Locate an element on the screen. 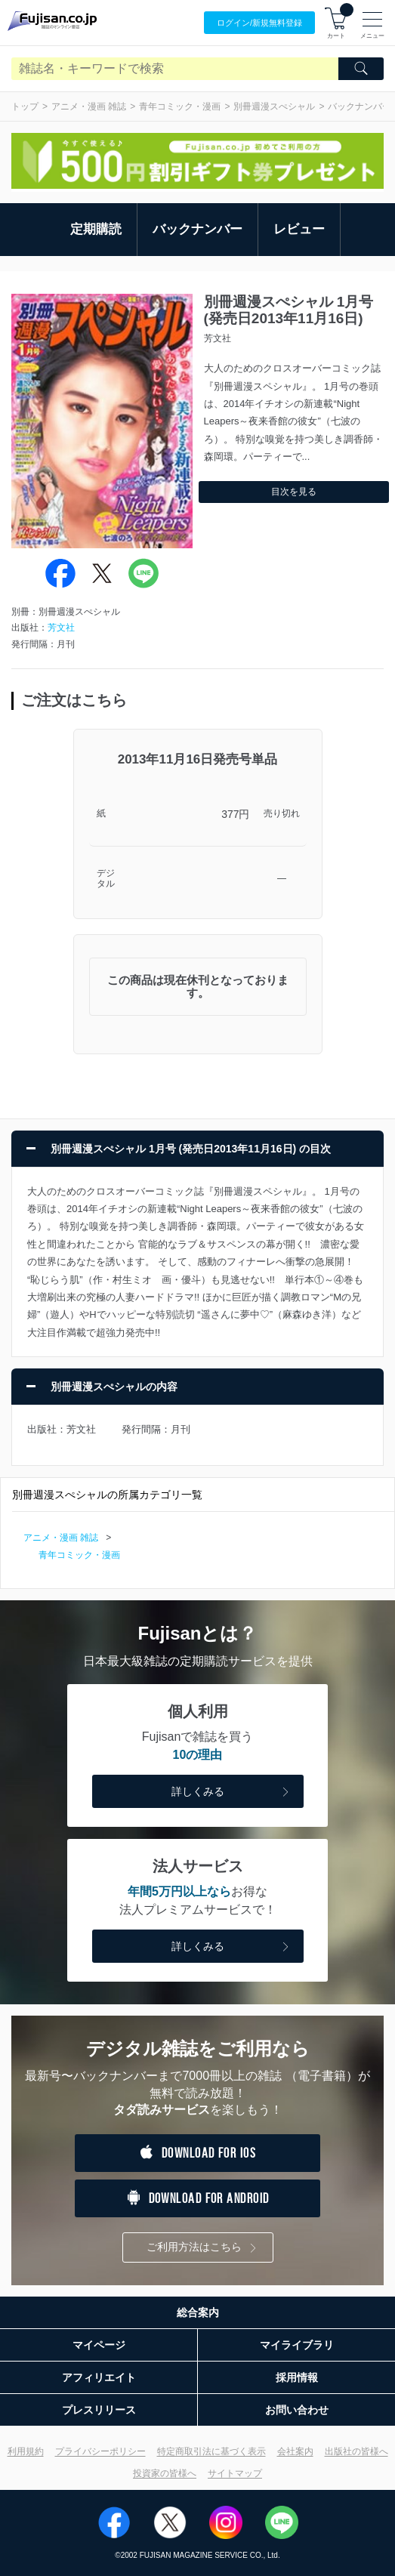  アフィリエイト is located at coordinates (99, 2377).